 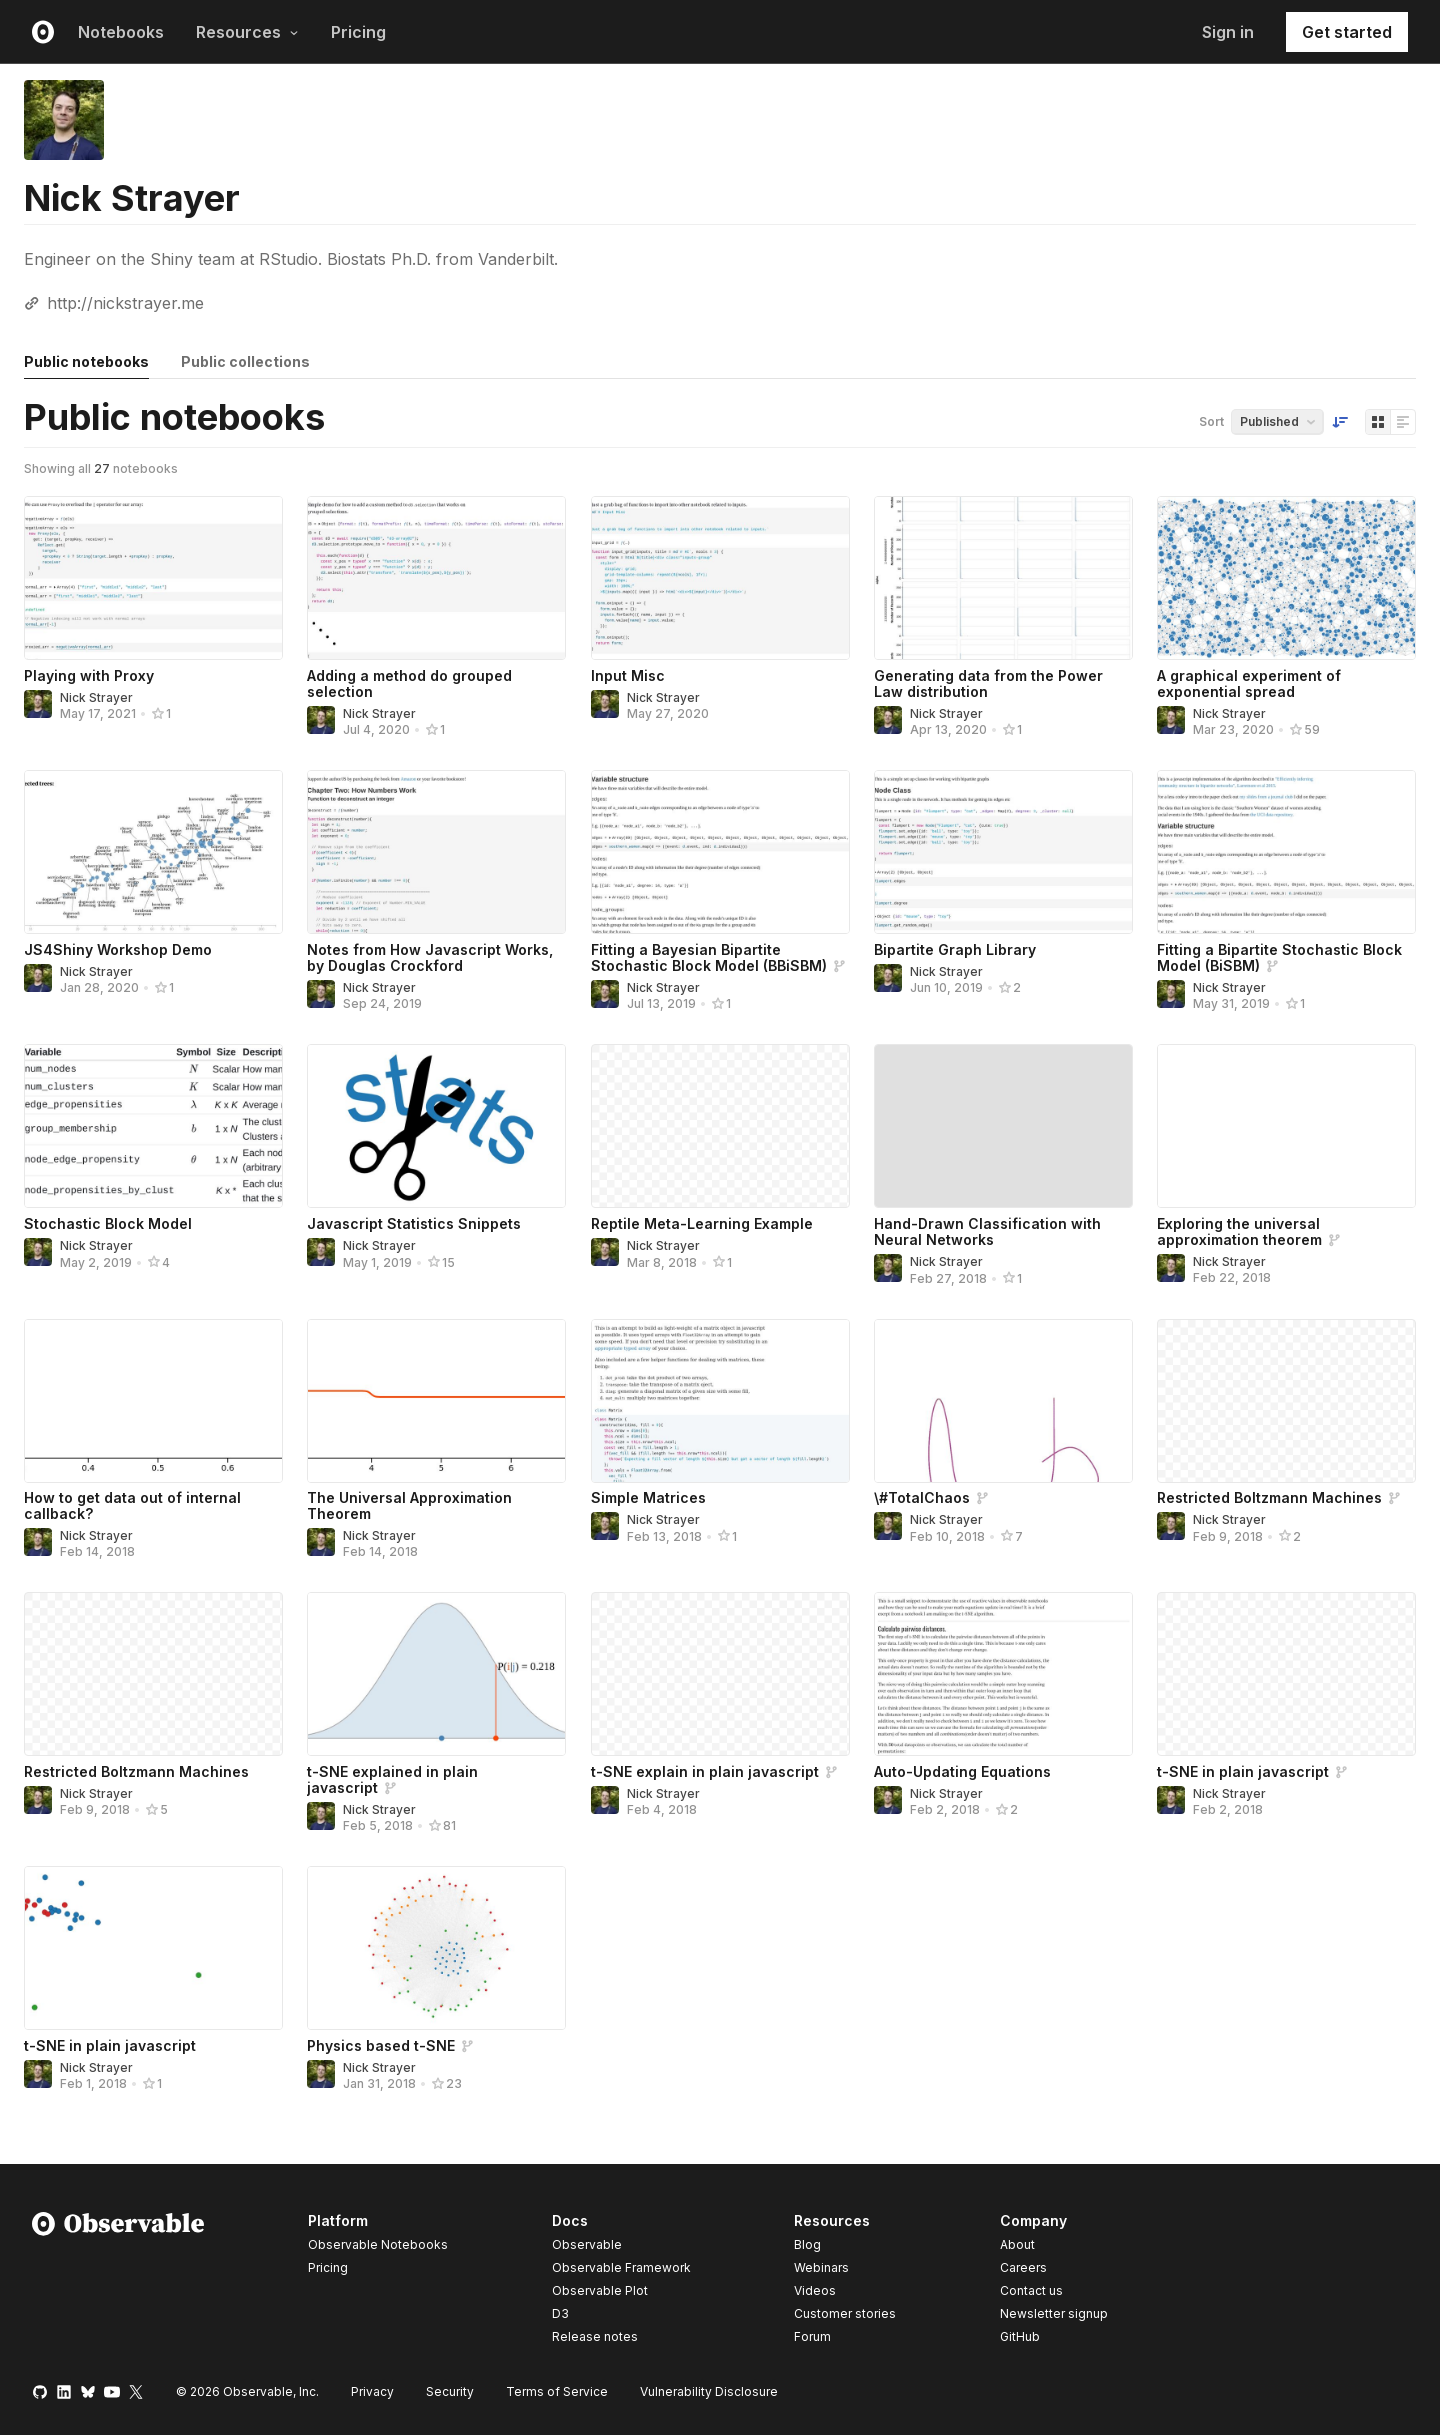 What do you see at coordinates (1003, 852) in the screenshot?
I see `[Bipartite Graph Library]` at bounding box center [1003, 852].